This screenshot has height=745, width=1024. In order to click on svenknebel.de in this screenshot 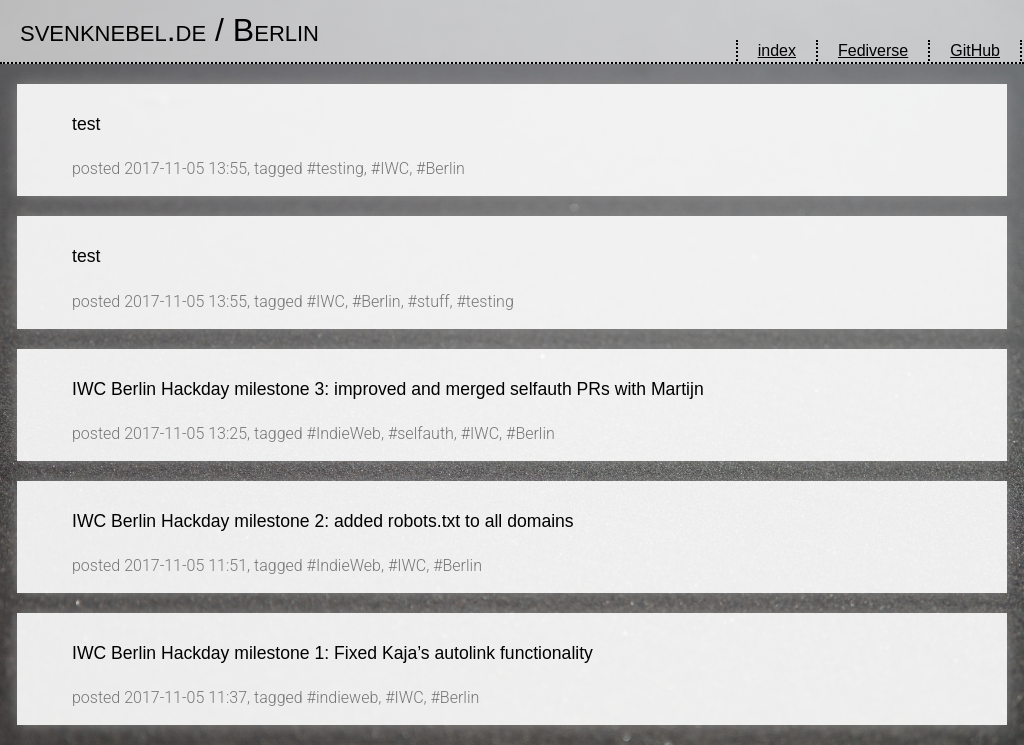, I will do `click(113, 30)`.